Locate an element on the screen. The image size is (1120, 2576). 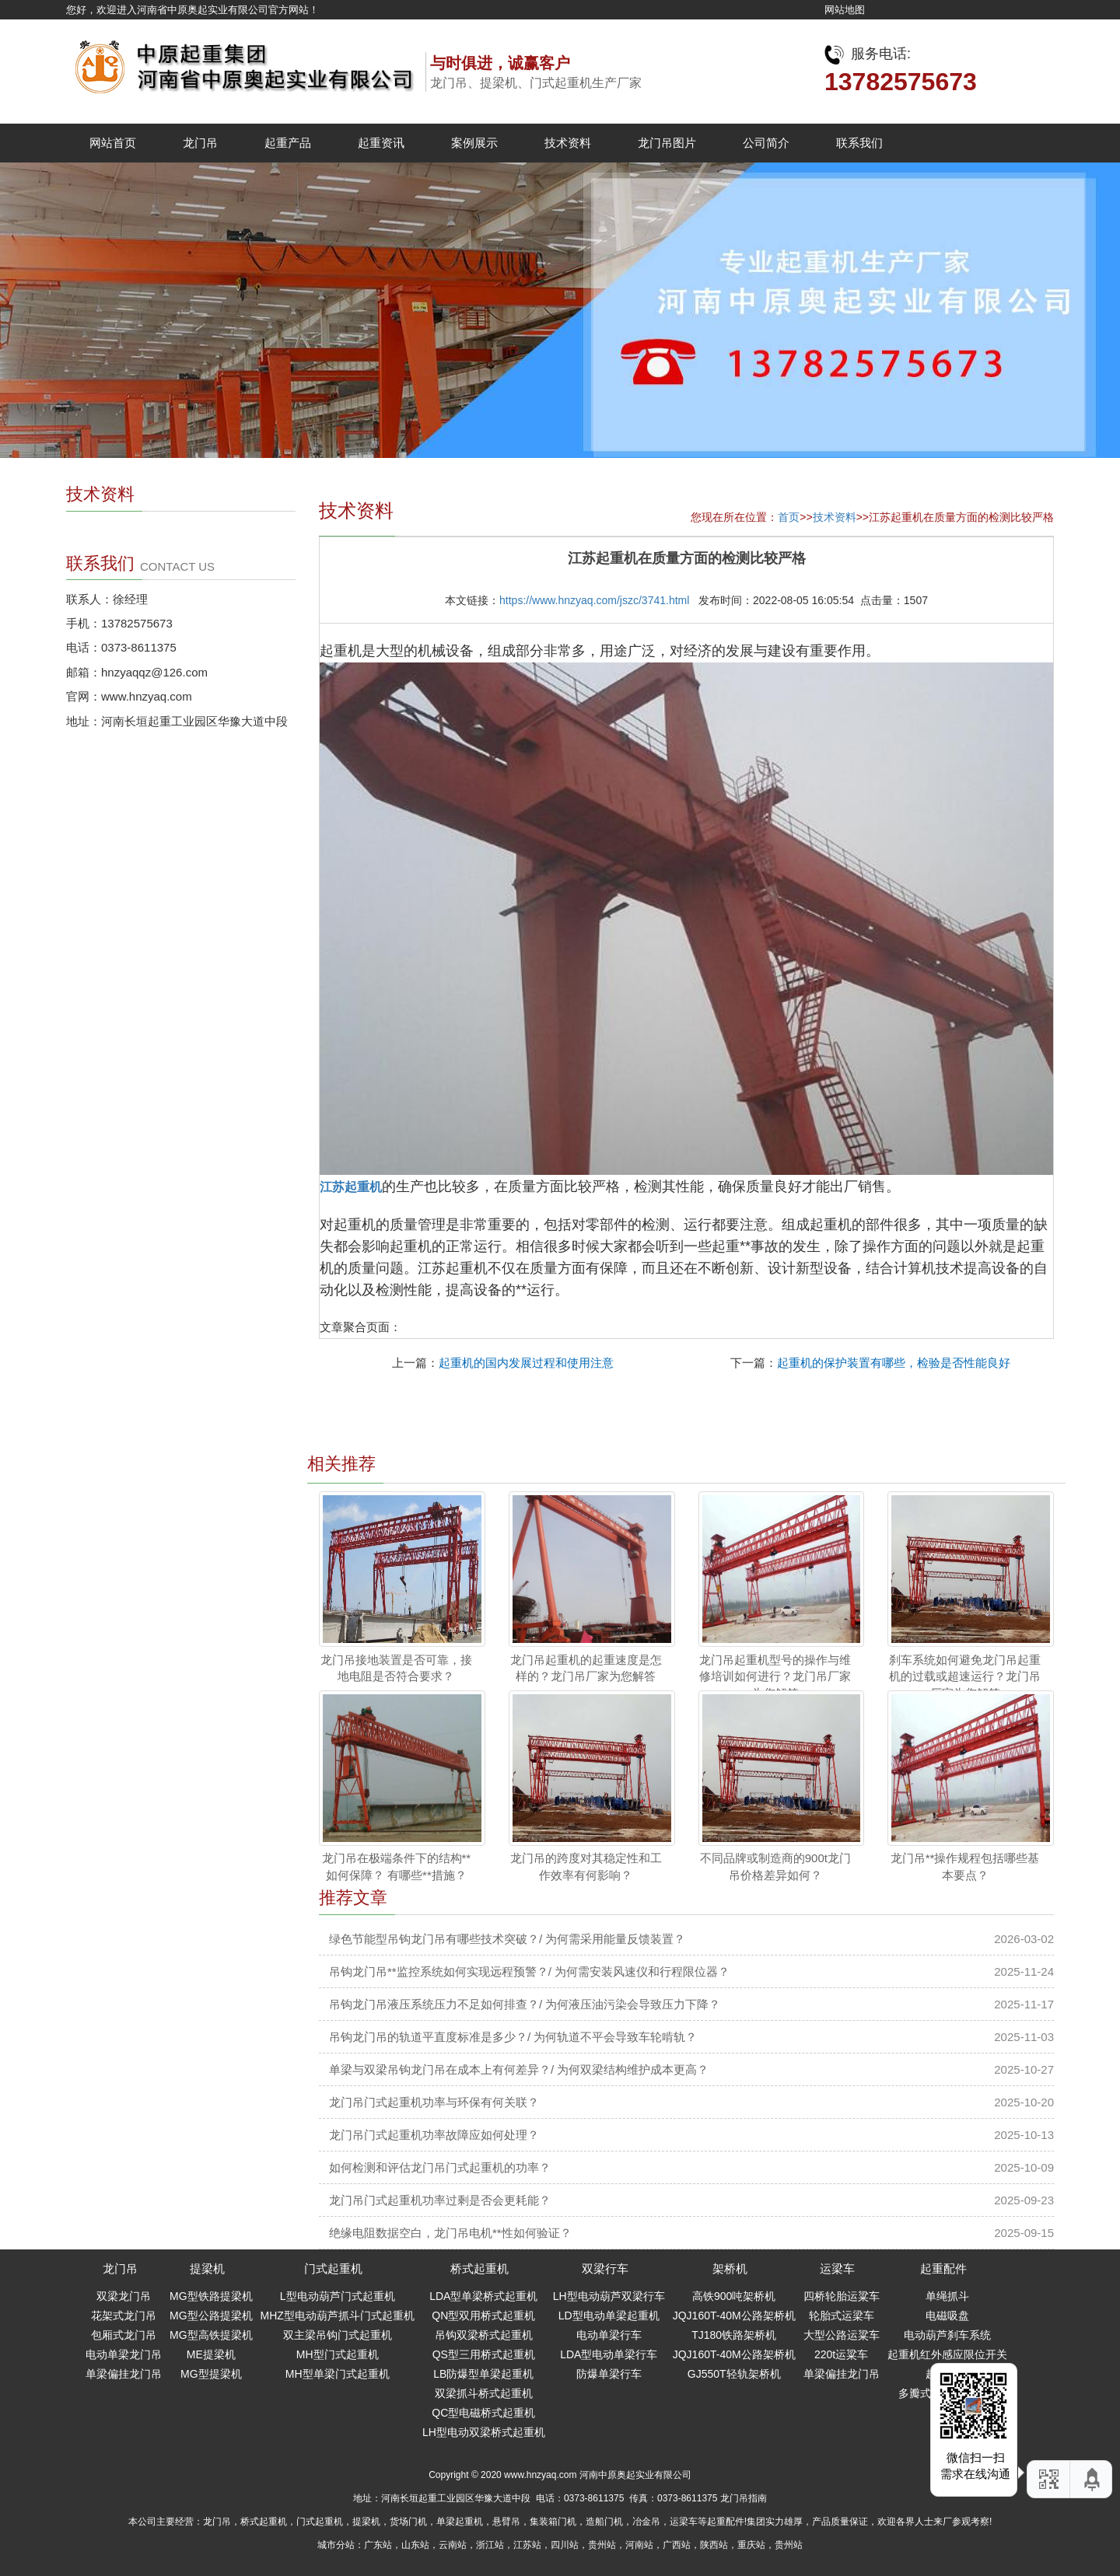
LH型电动双梁桥式起重机 is located at coordinates (483, 2432).